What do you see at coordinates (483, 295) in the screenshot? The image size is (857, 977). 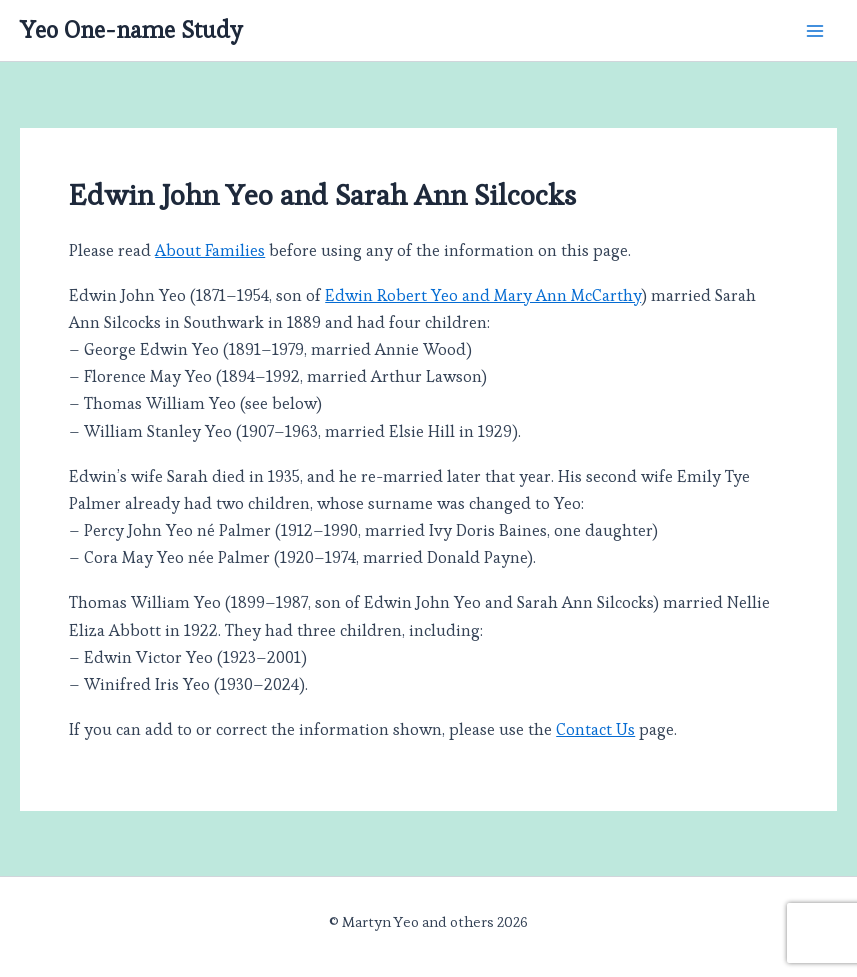 I see `Edwin Robert Yeo and Mary Ann McCarthy` at bounding box center [483, 295].